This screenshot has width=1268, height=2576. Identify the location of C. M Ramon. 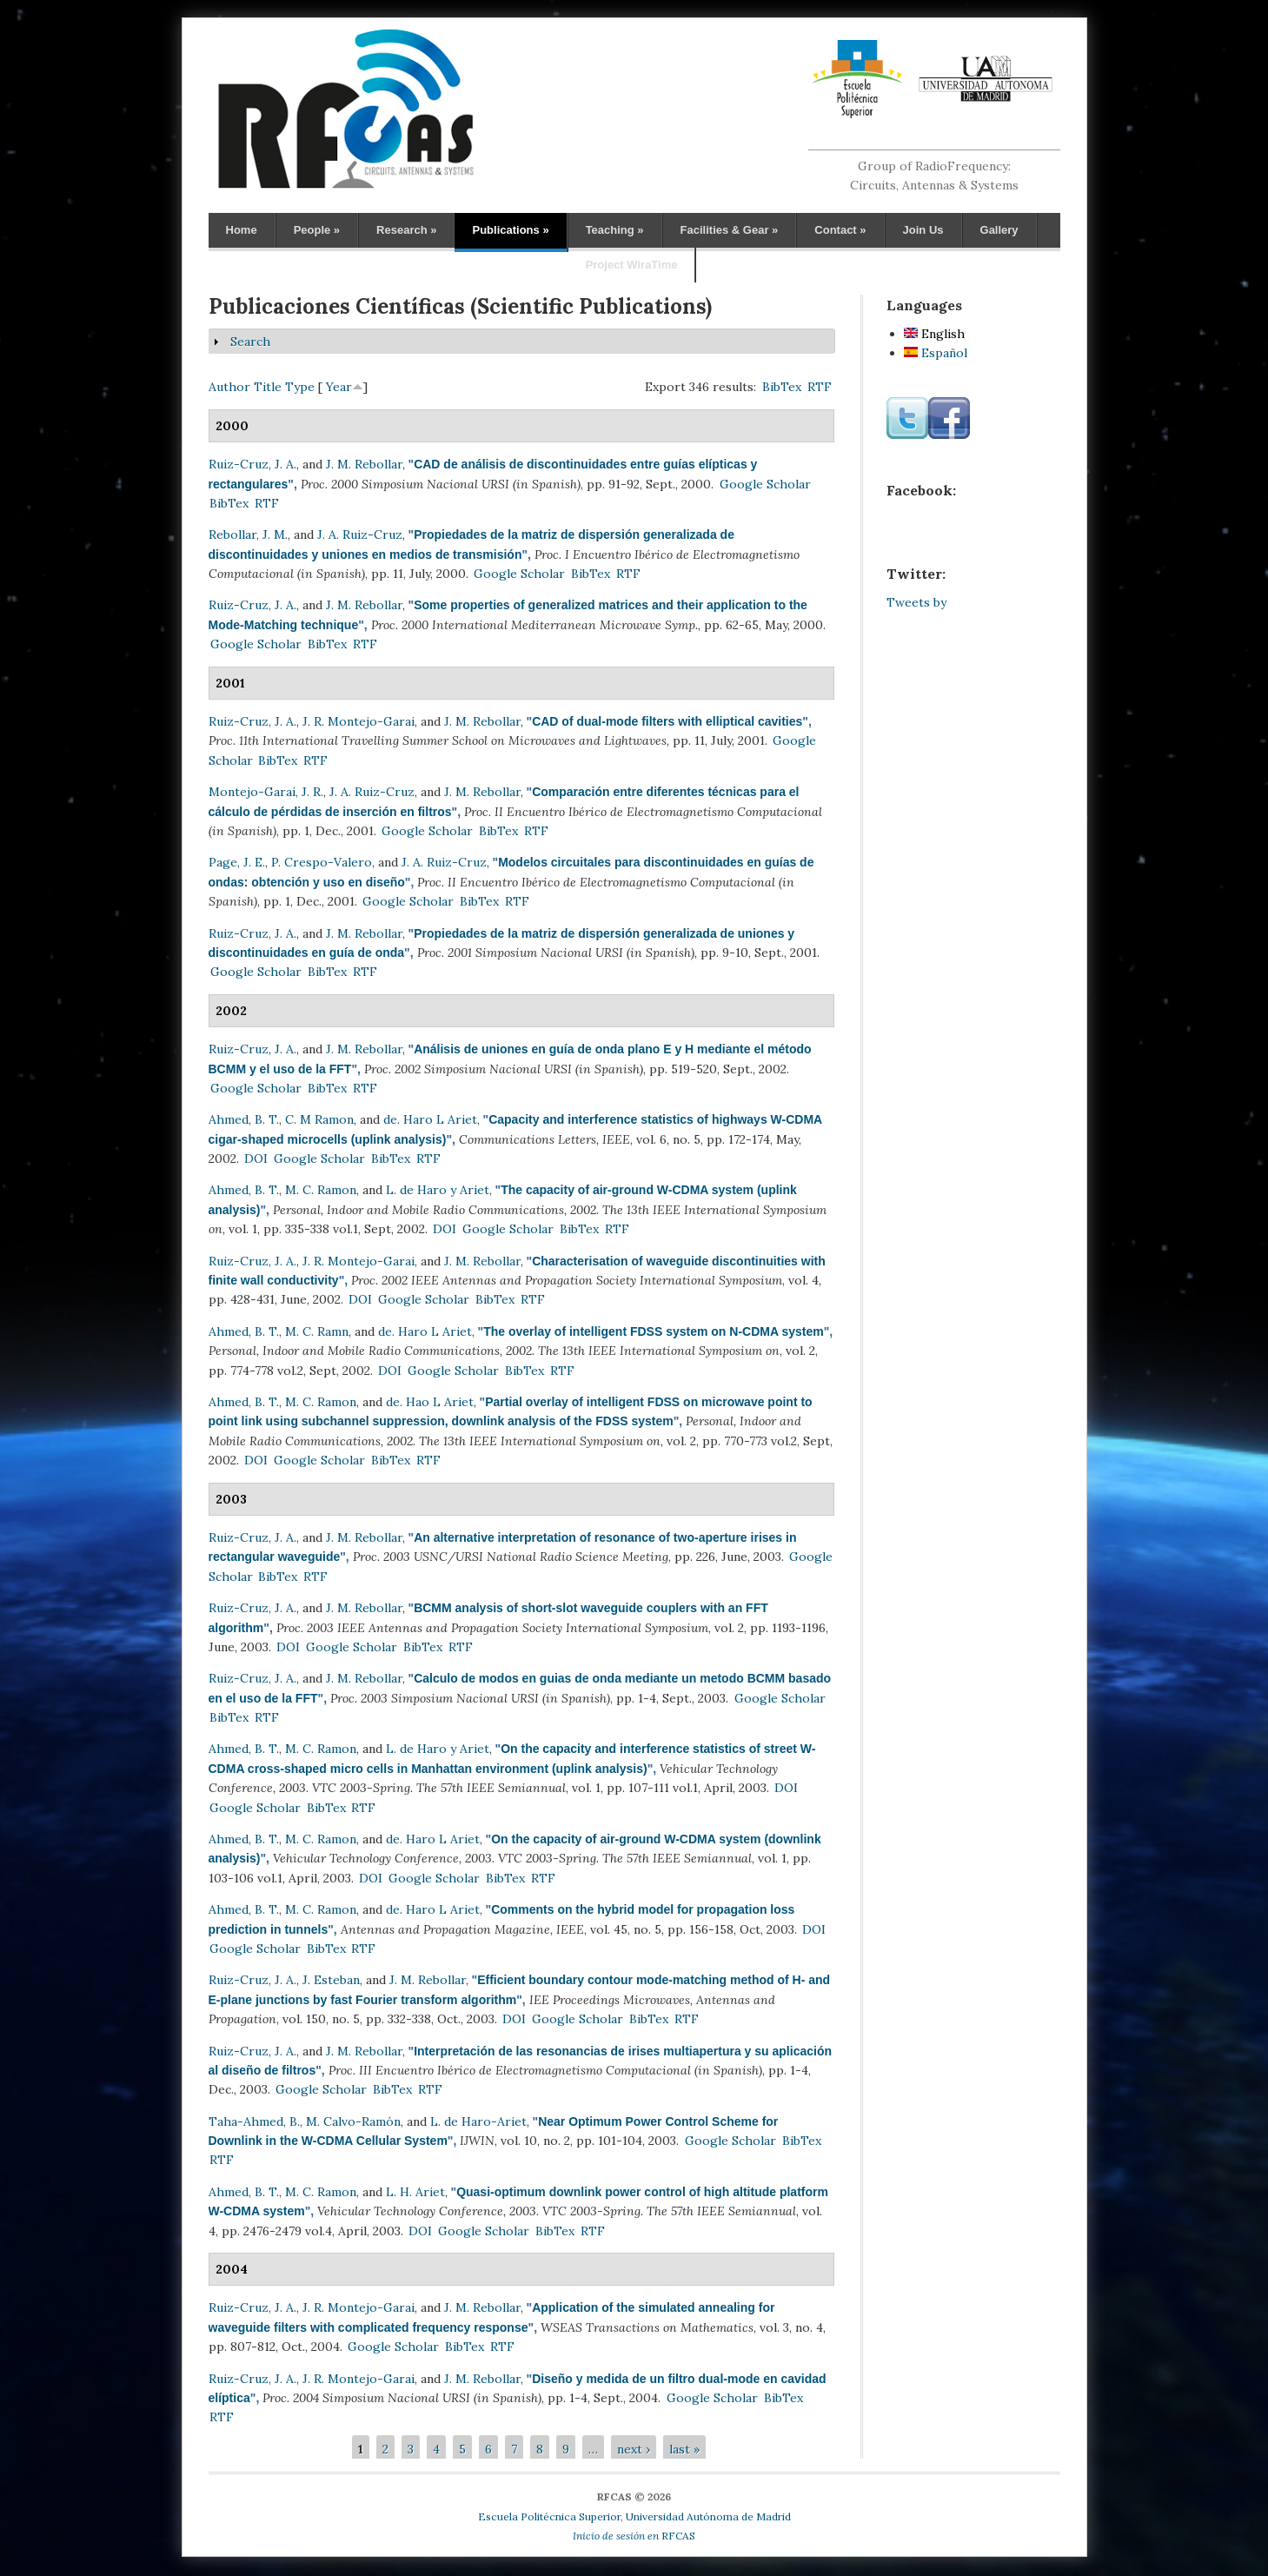
(319, 1119).